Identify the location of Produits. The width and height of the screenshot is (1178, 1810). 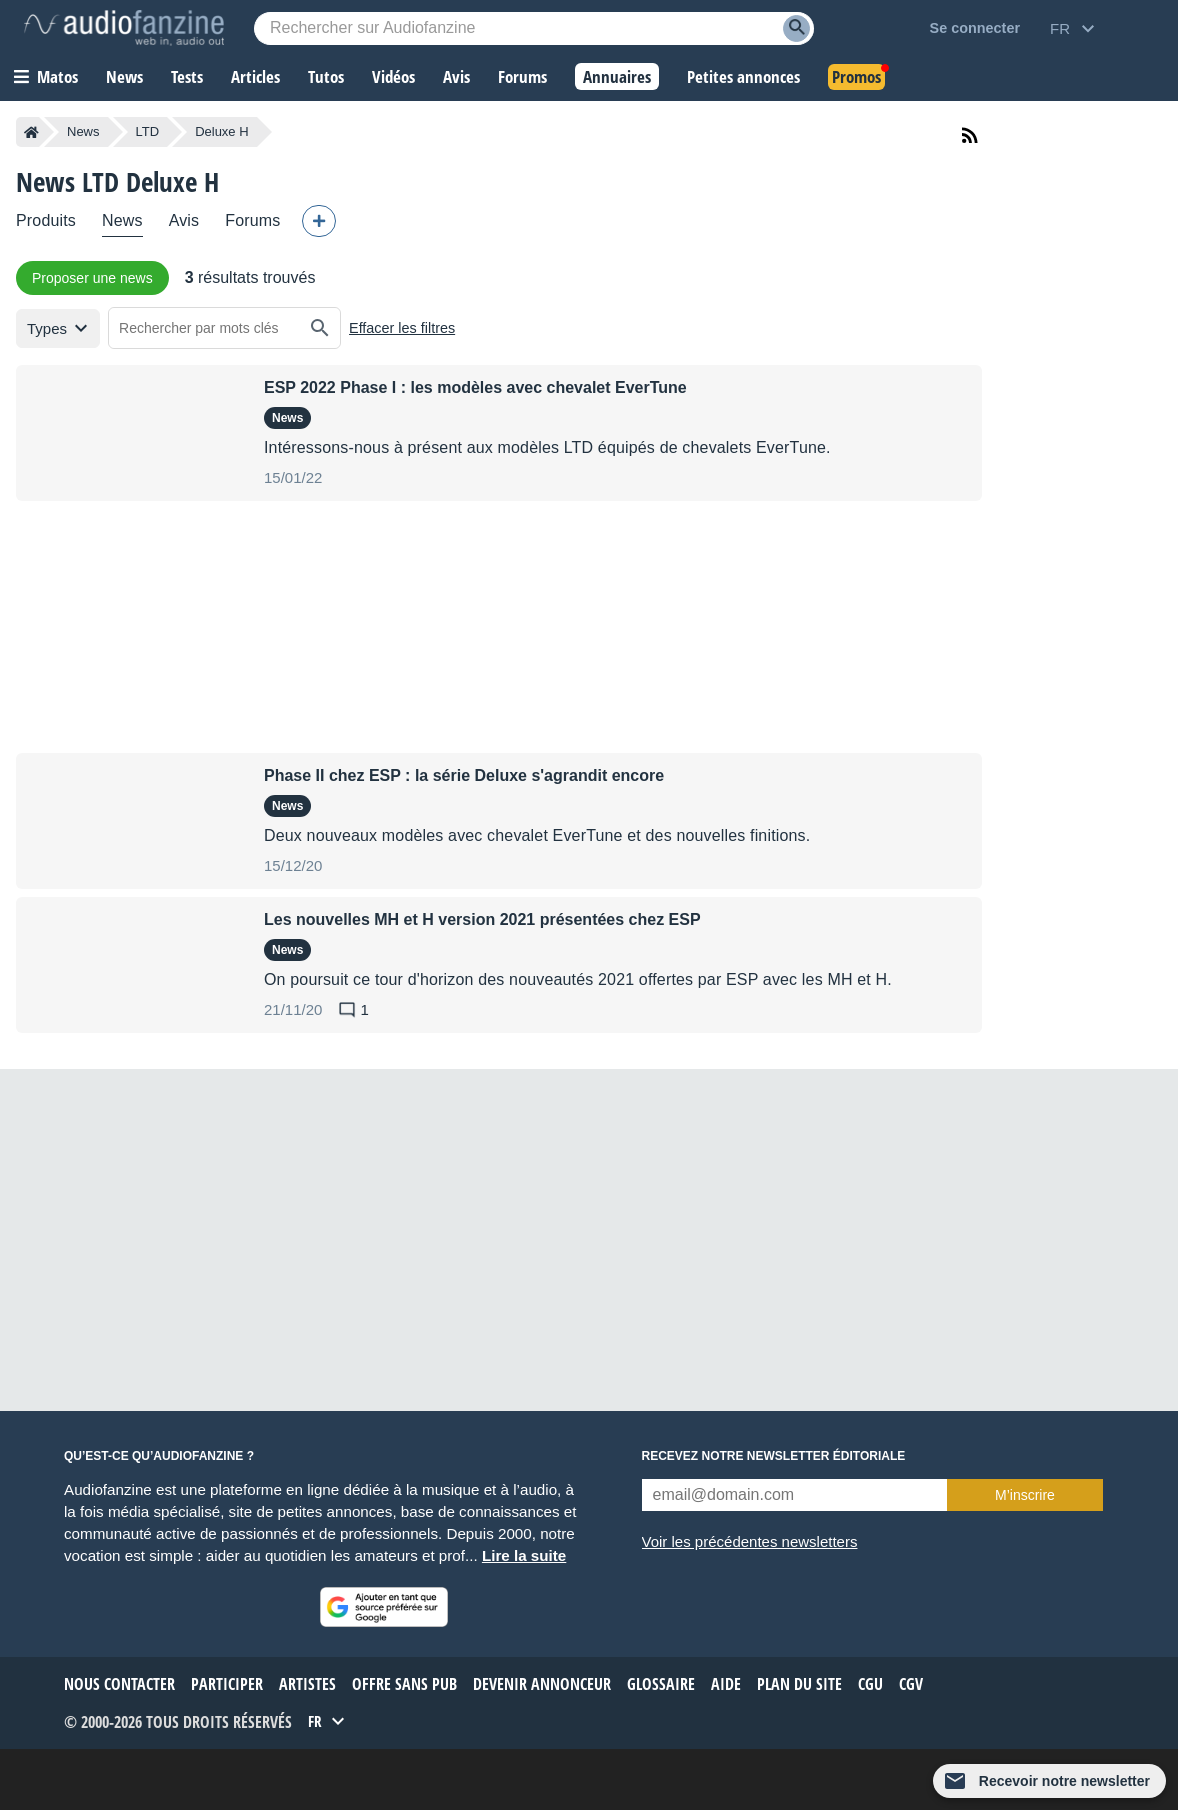
(46, 220).